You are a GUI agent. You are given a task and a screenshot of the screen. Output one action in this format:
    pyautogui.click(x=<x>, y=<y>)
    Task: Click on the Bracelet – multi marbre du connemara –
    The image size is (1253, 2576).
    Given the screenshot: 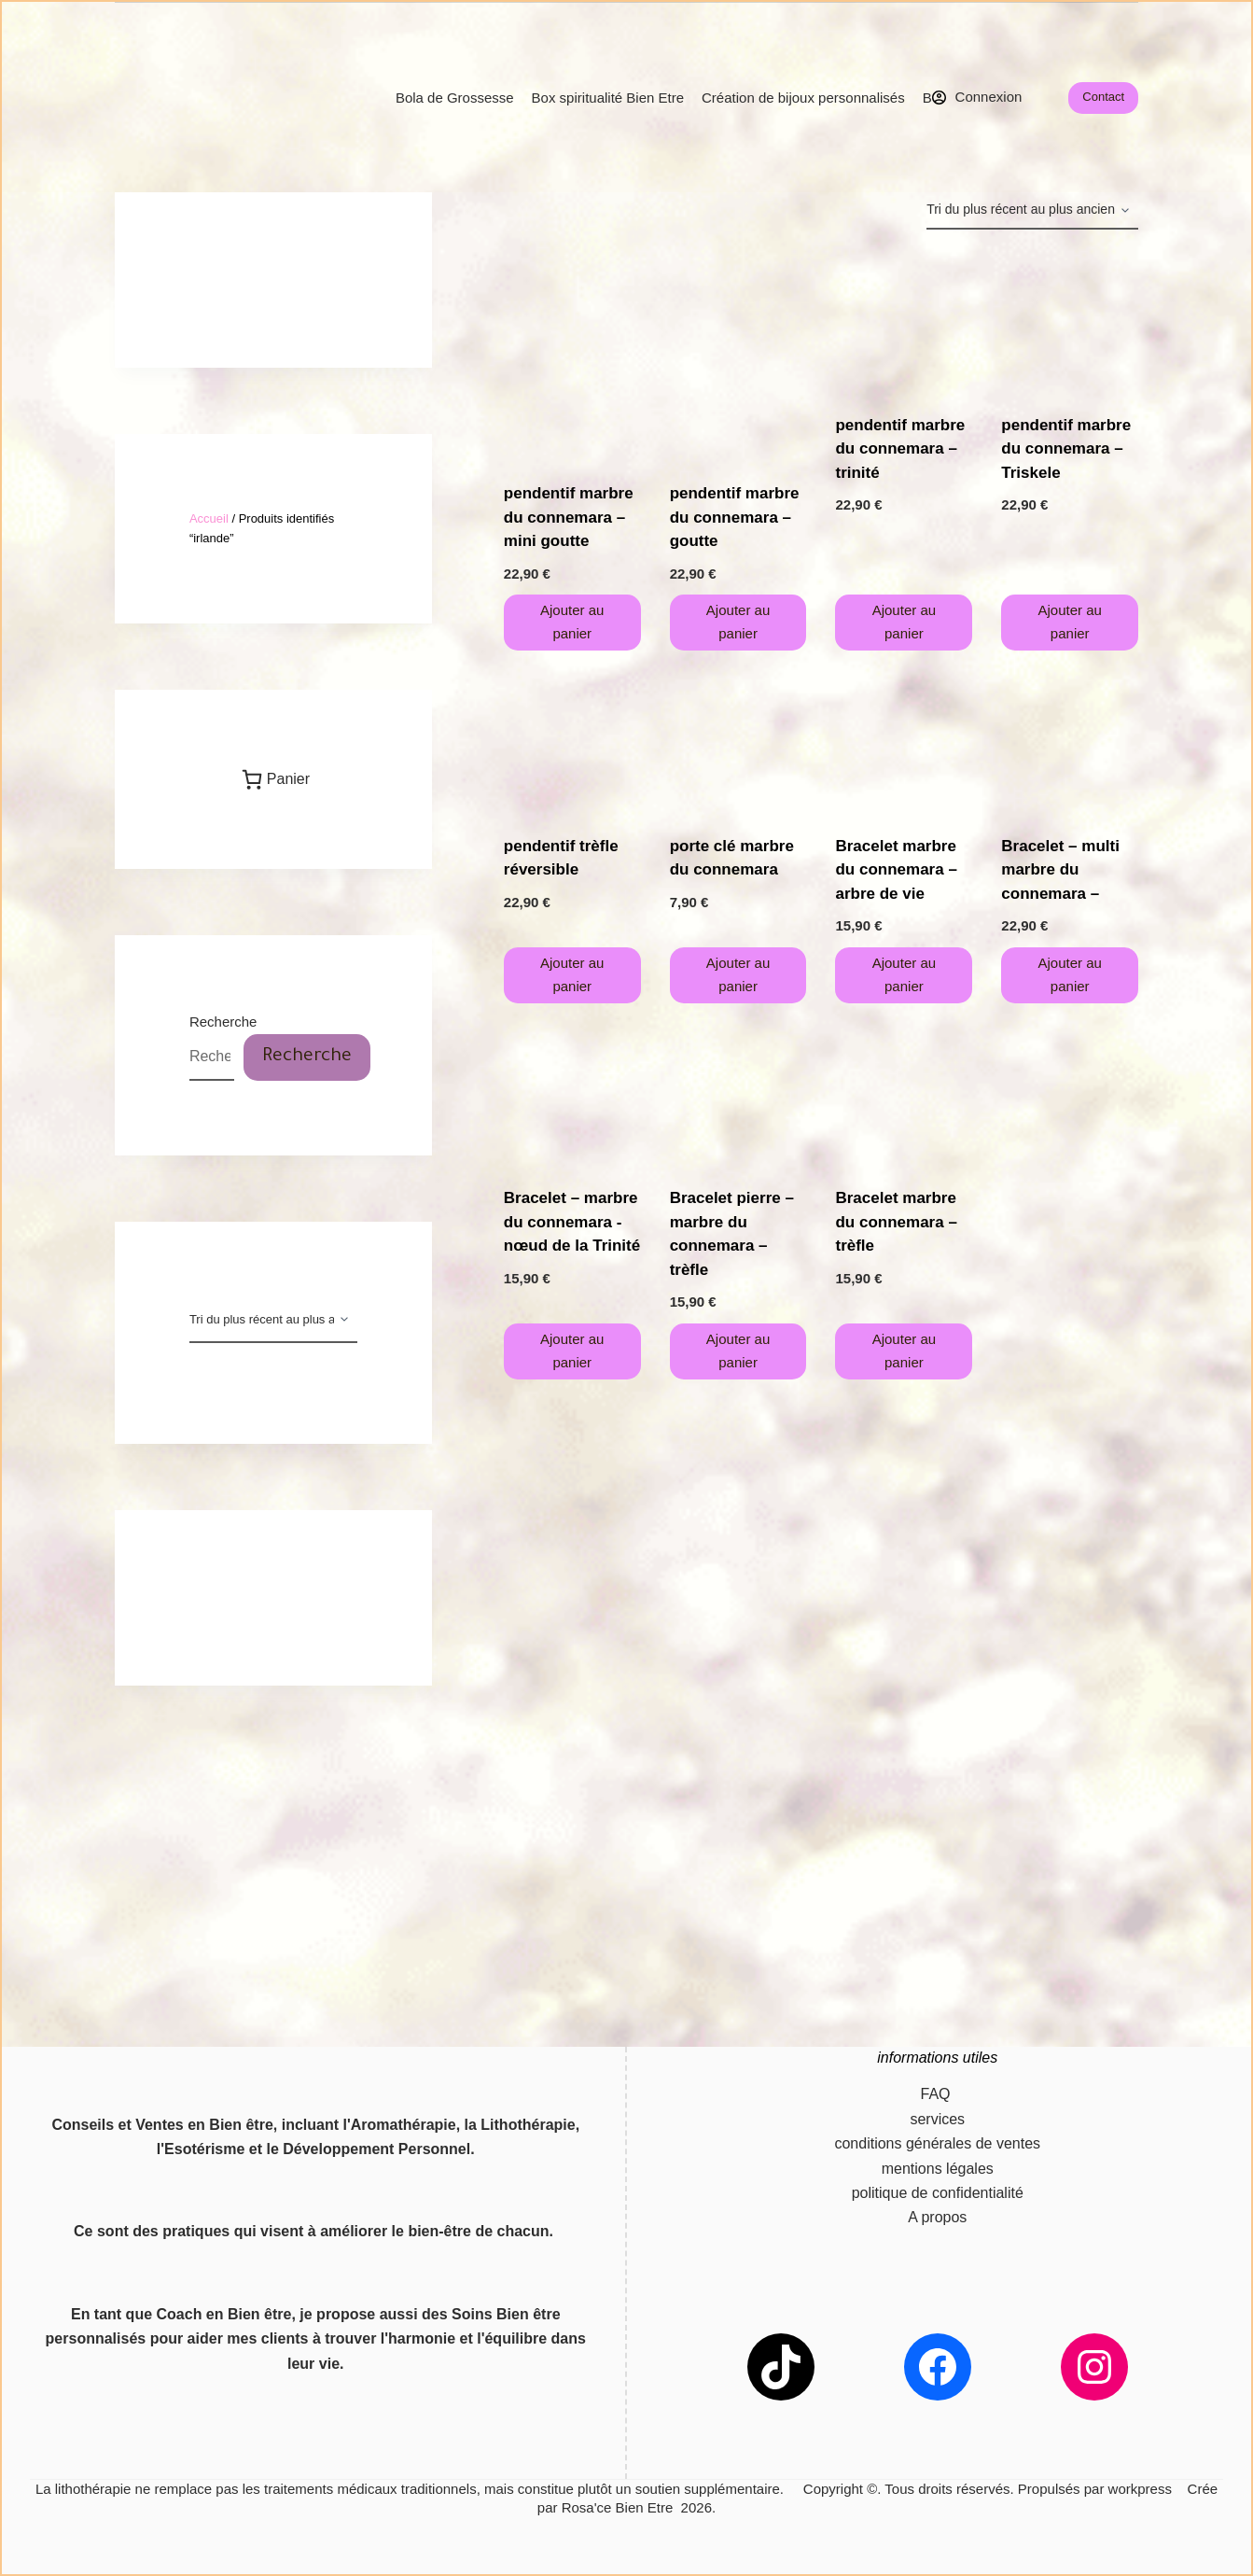 What is the action you would take?
    pyautogui.click(x=1060, y=870)
    